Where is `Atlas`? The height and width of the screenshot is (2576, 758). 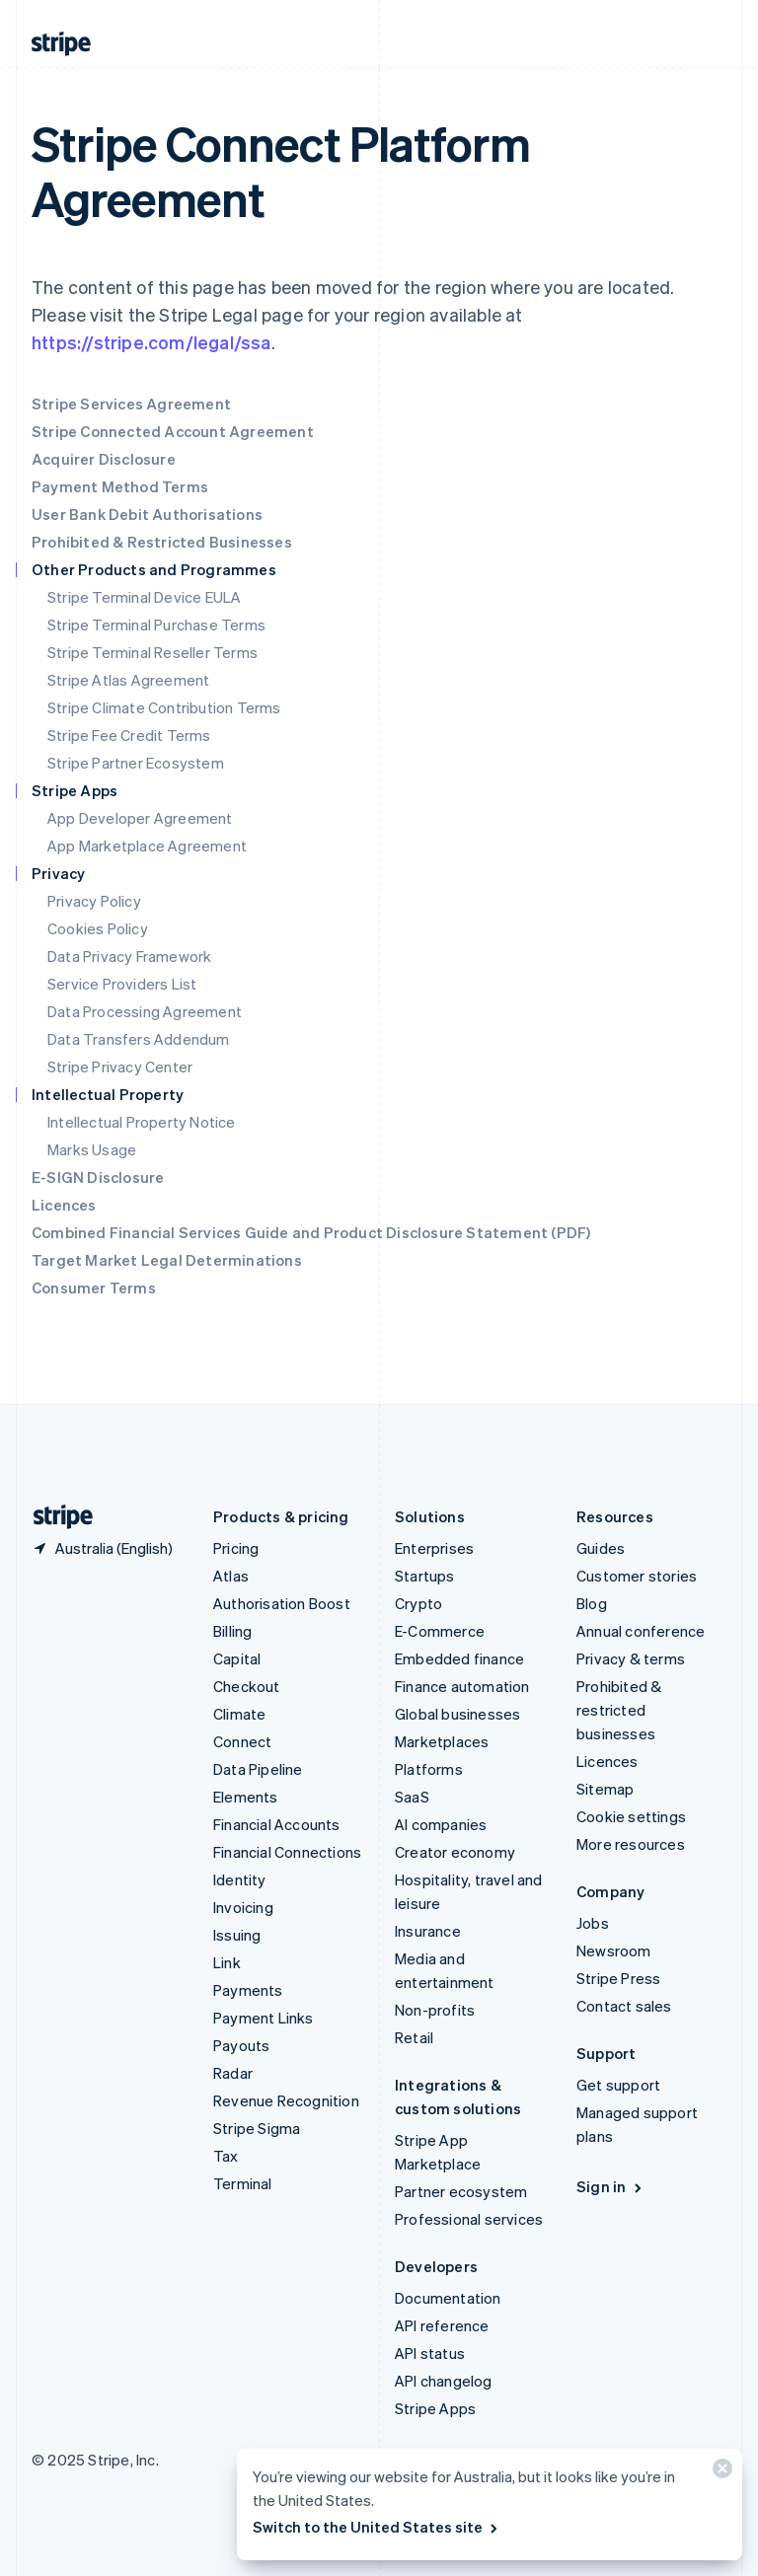
Atlas is located at coordinates (231, 1575).